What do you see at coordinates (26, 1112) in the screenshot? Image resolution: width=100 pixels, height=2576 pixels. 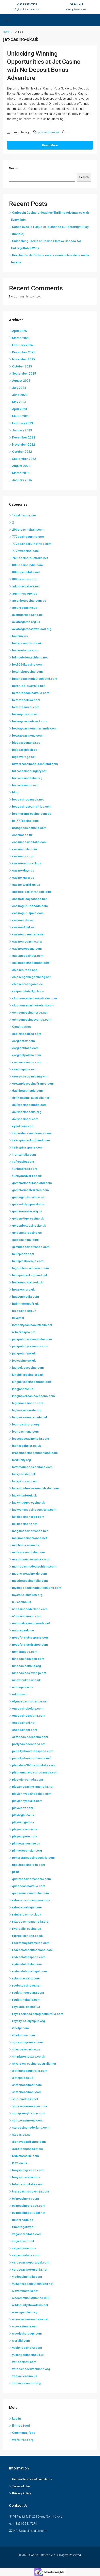 I see `dollycasinoitalia.org` at bounding box center [26, 1112].